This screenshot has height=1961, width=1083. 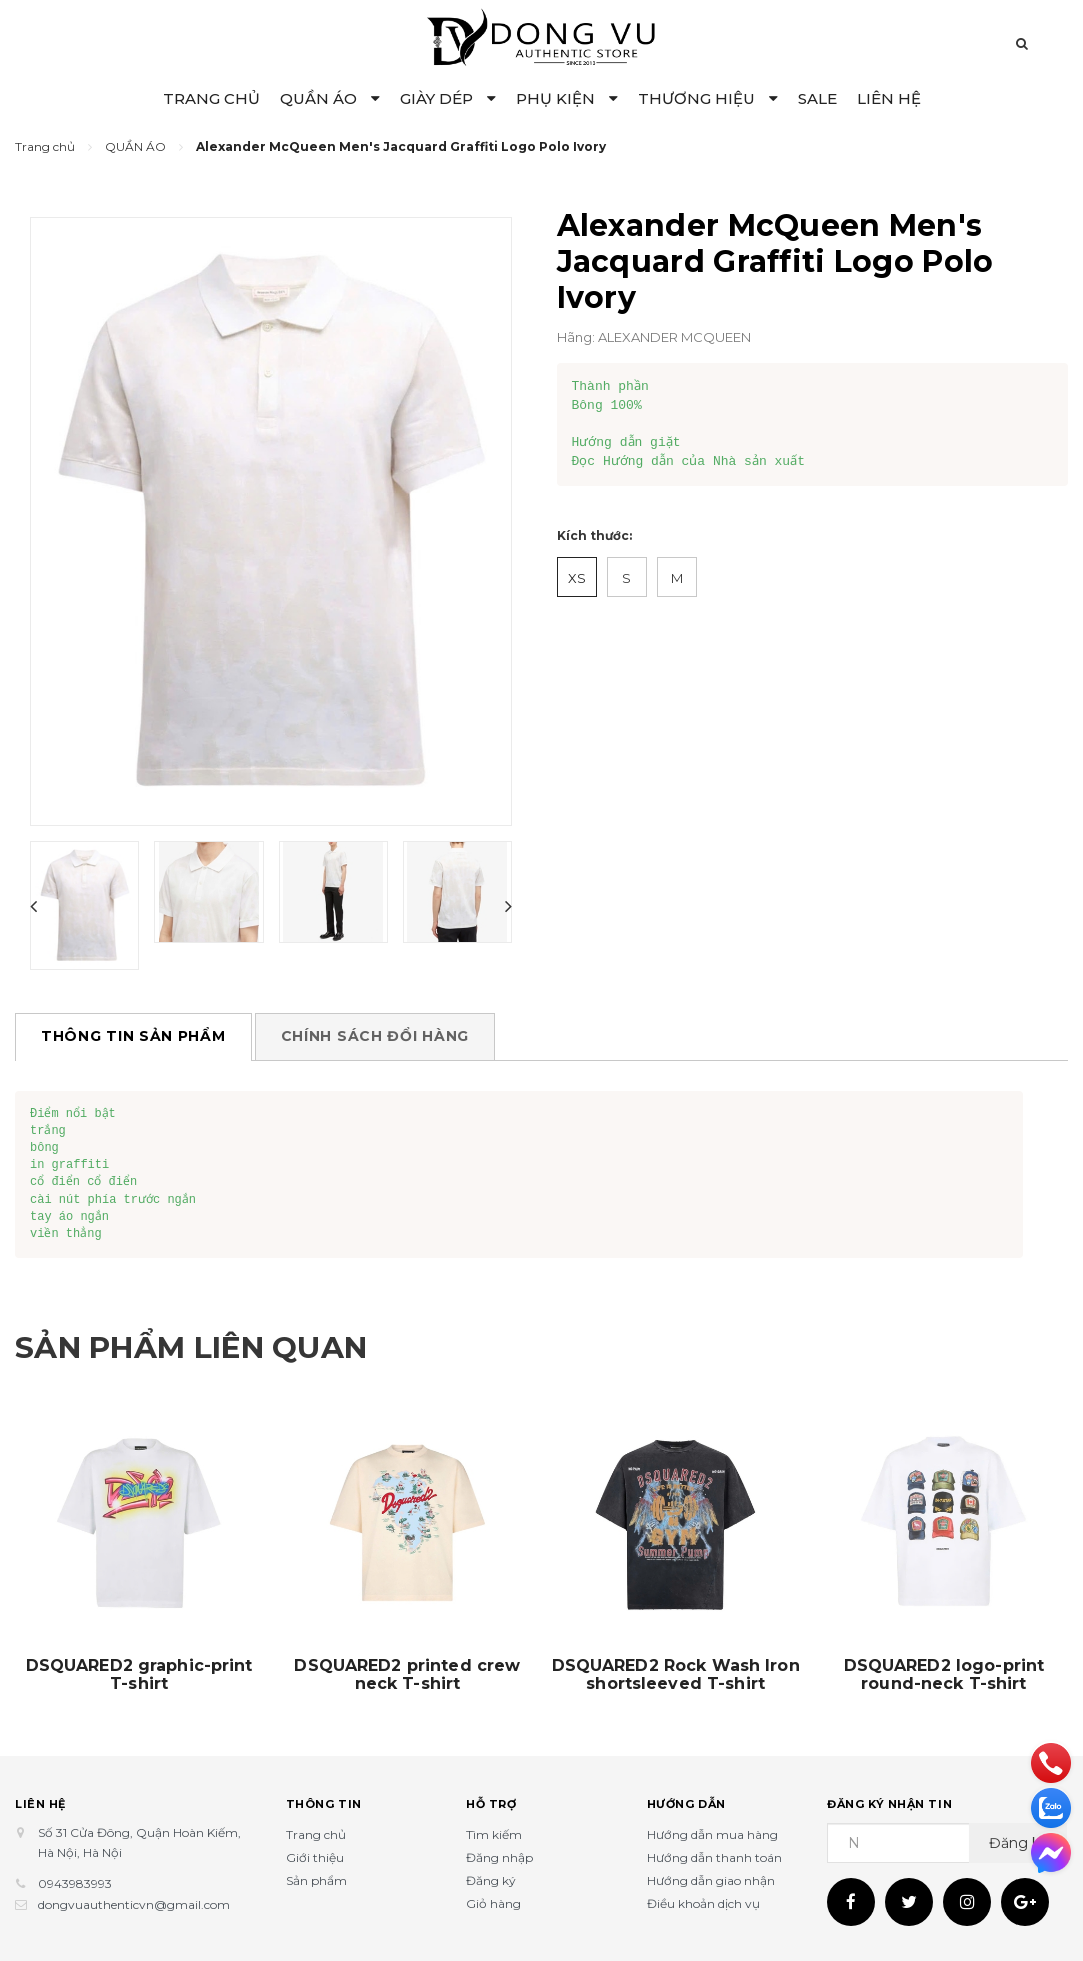 What do you see at coordinates (134, 1904) in the screenshot?
I see `dongvuauthenticvn@gmail.com` at bounding box center [134, 1904].